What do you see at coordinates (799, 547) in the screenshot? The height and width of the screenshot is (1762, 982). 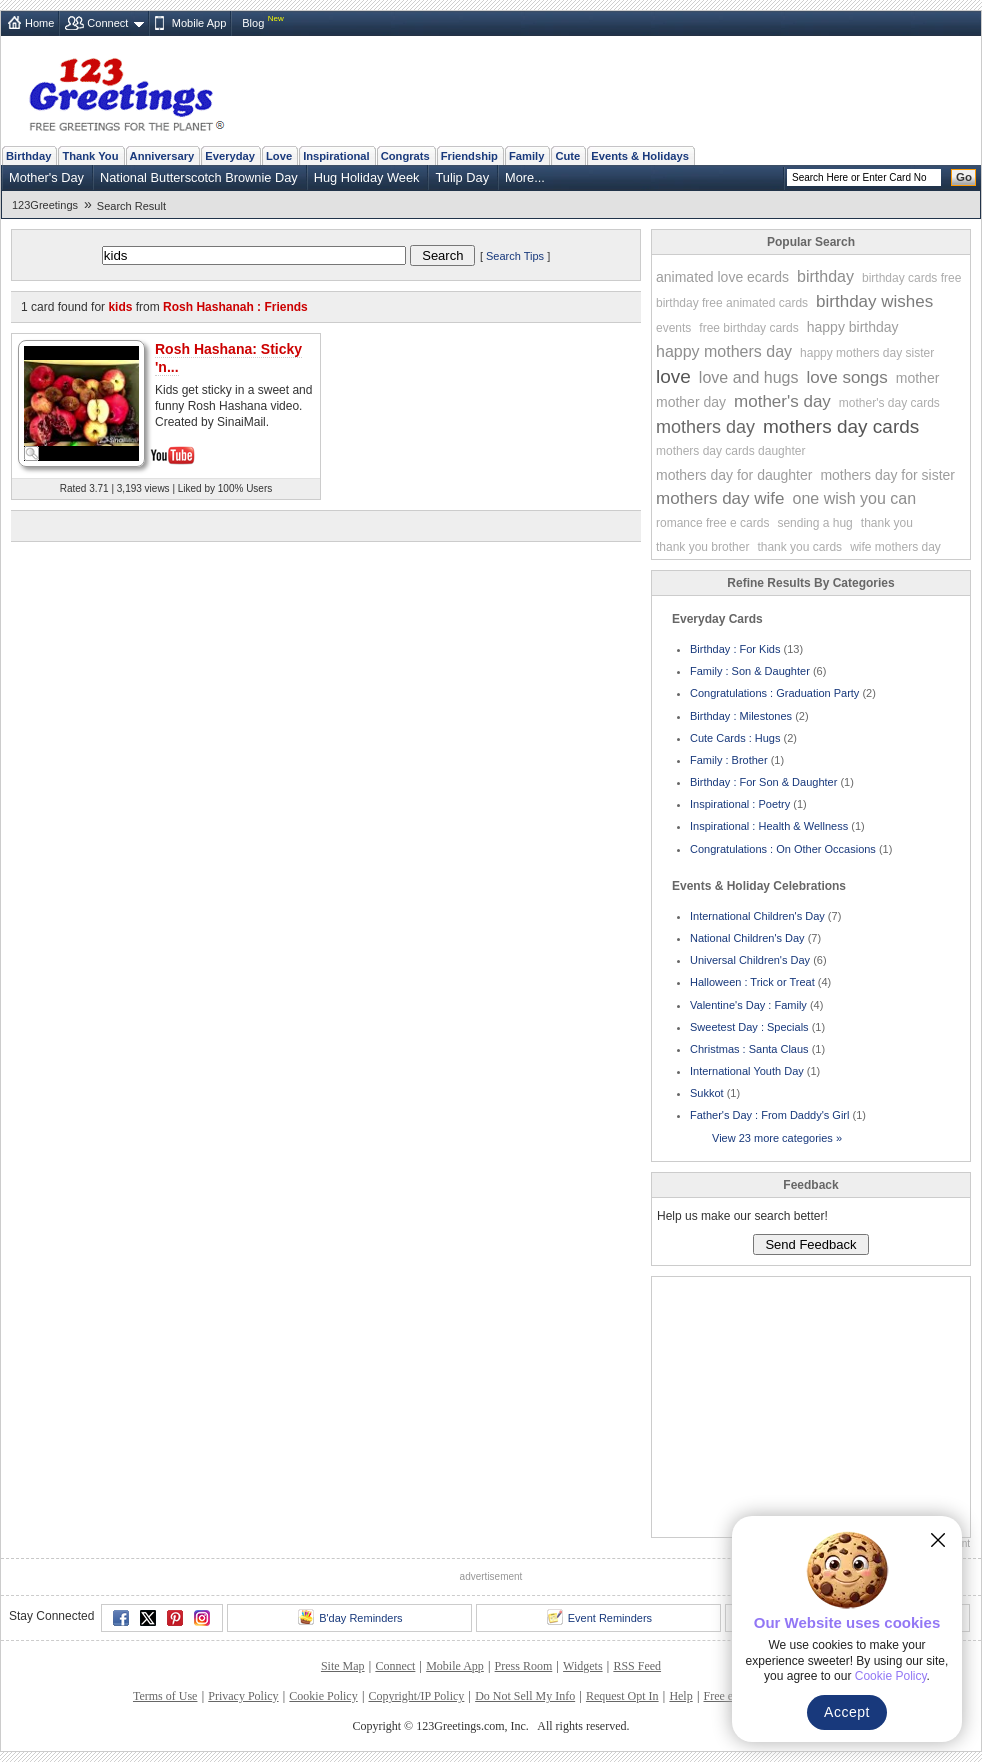 I see `thank you cards` at bounding box center [799, 547].